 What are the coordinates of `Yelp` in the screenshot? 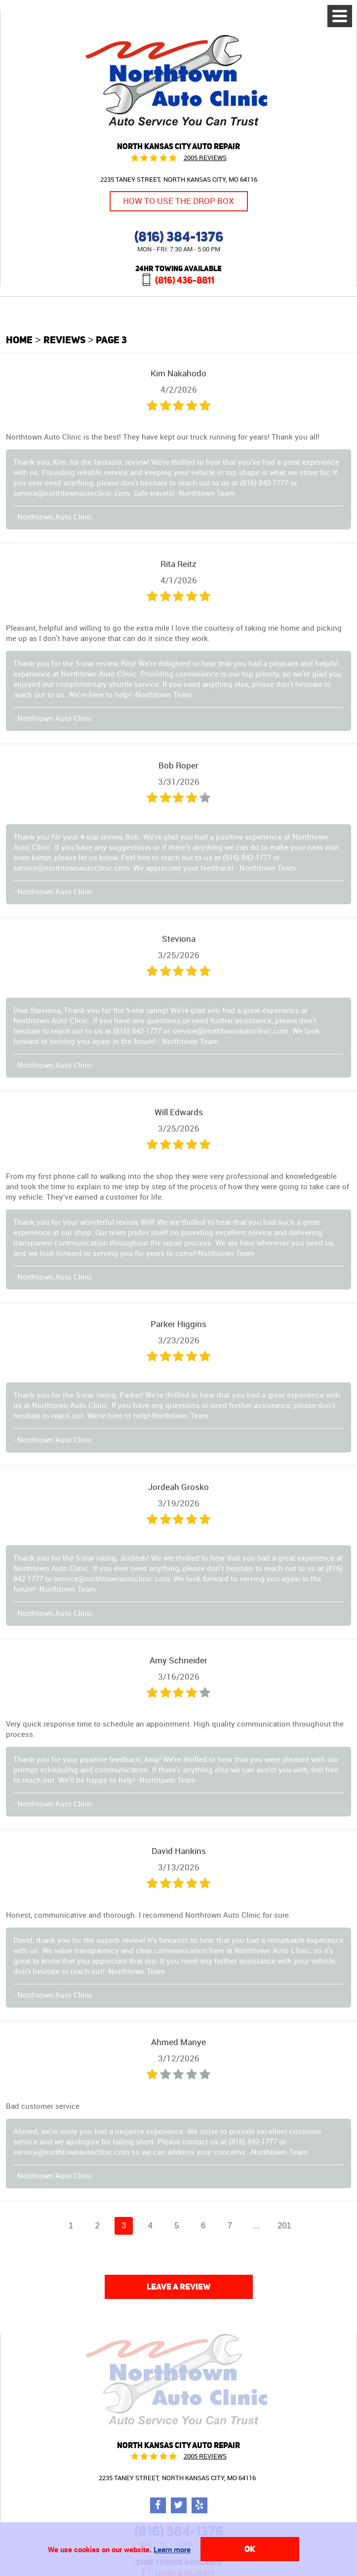 It's located at (199, 2505).